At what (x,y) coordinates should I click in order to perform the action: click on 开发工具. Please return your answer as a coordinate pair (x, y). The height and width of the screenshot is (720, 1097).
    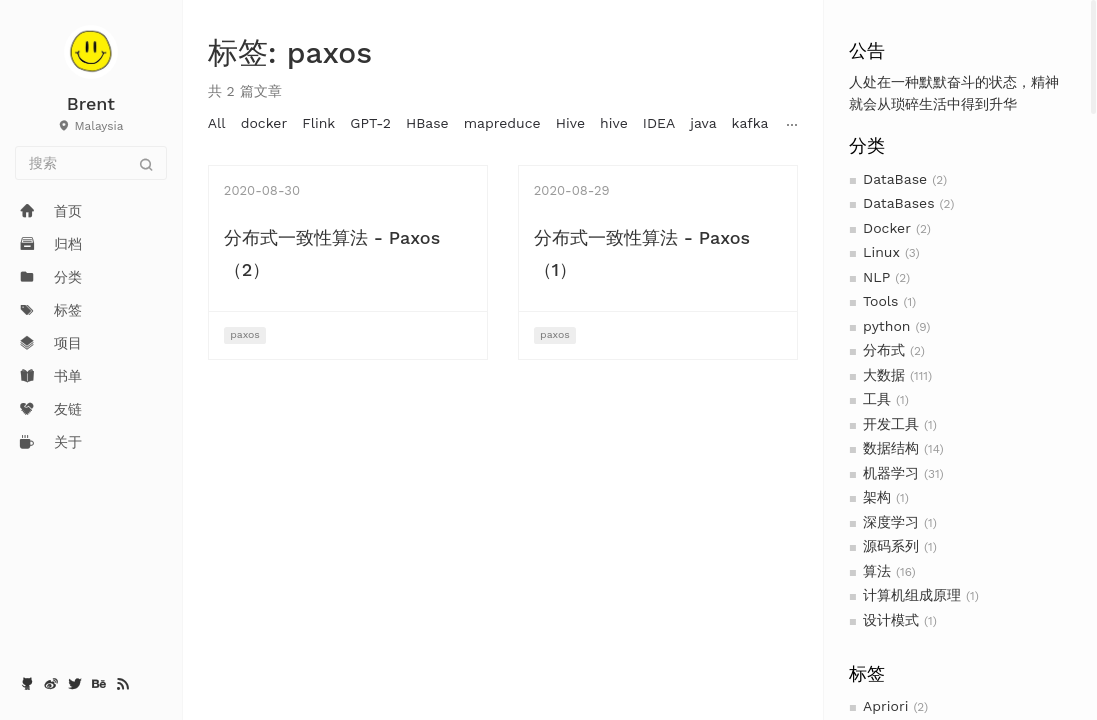
    Looking at the image, I should click on (891, 424).